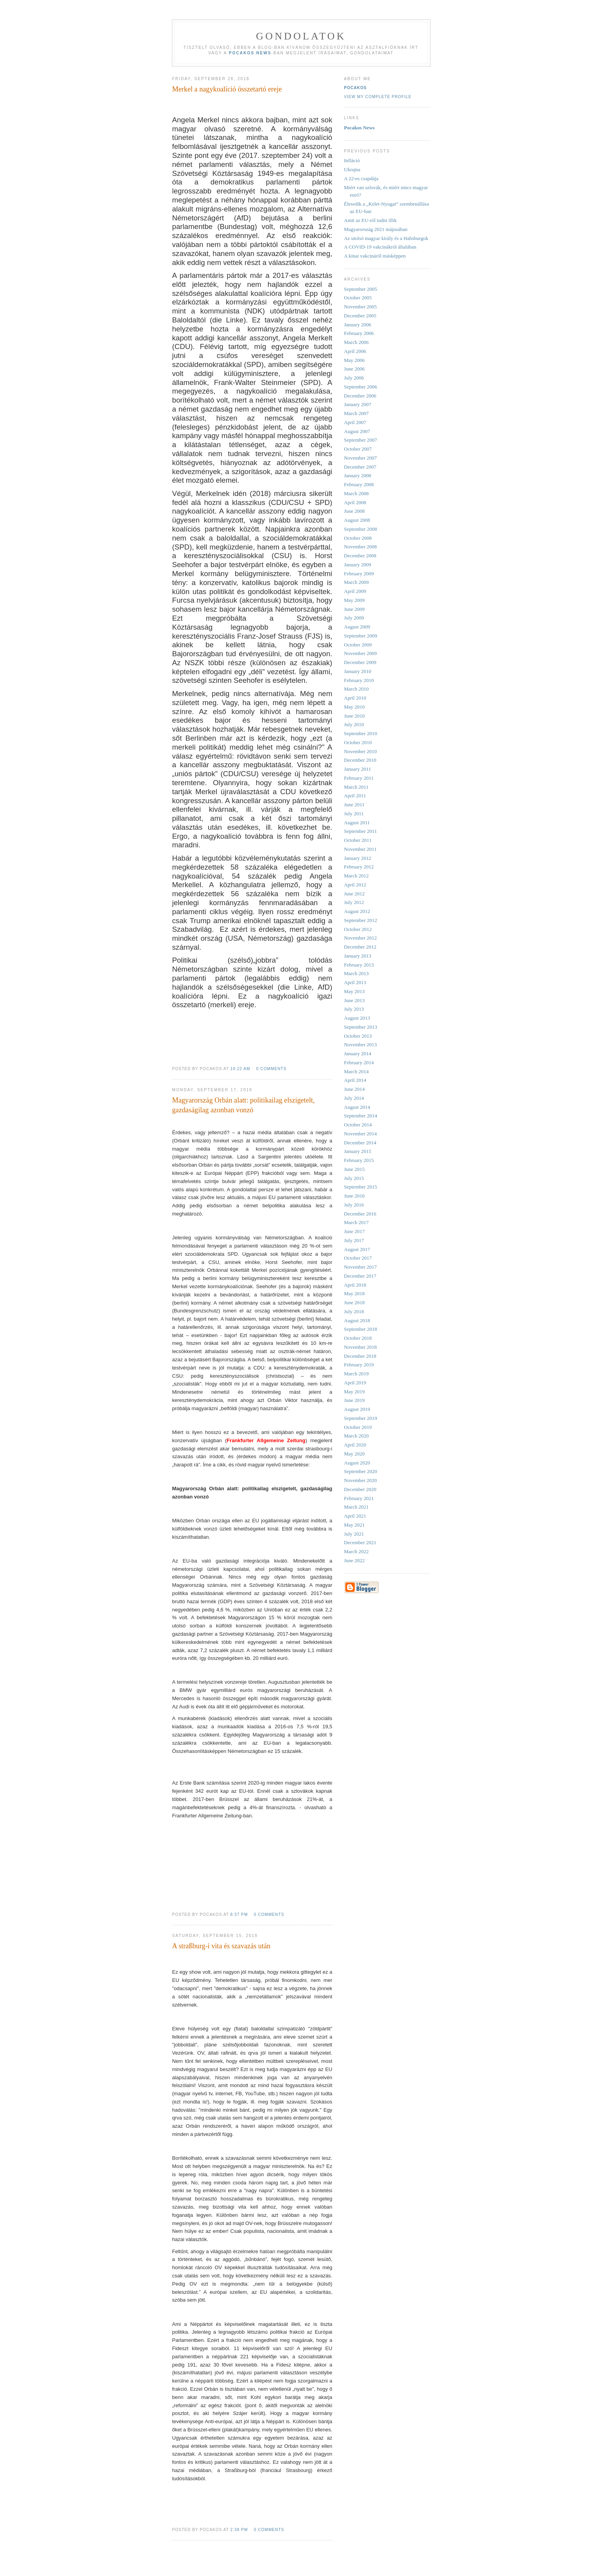 This screenshot has height=2576, width=602. Describe the element at coordinates (360, 1044) in the screenshot. I see `November 2013` at that location.